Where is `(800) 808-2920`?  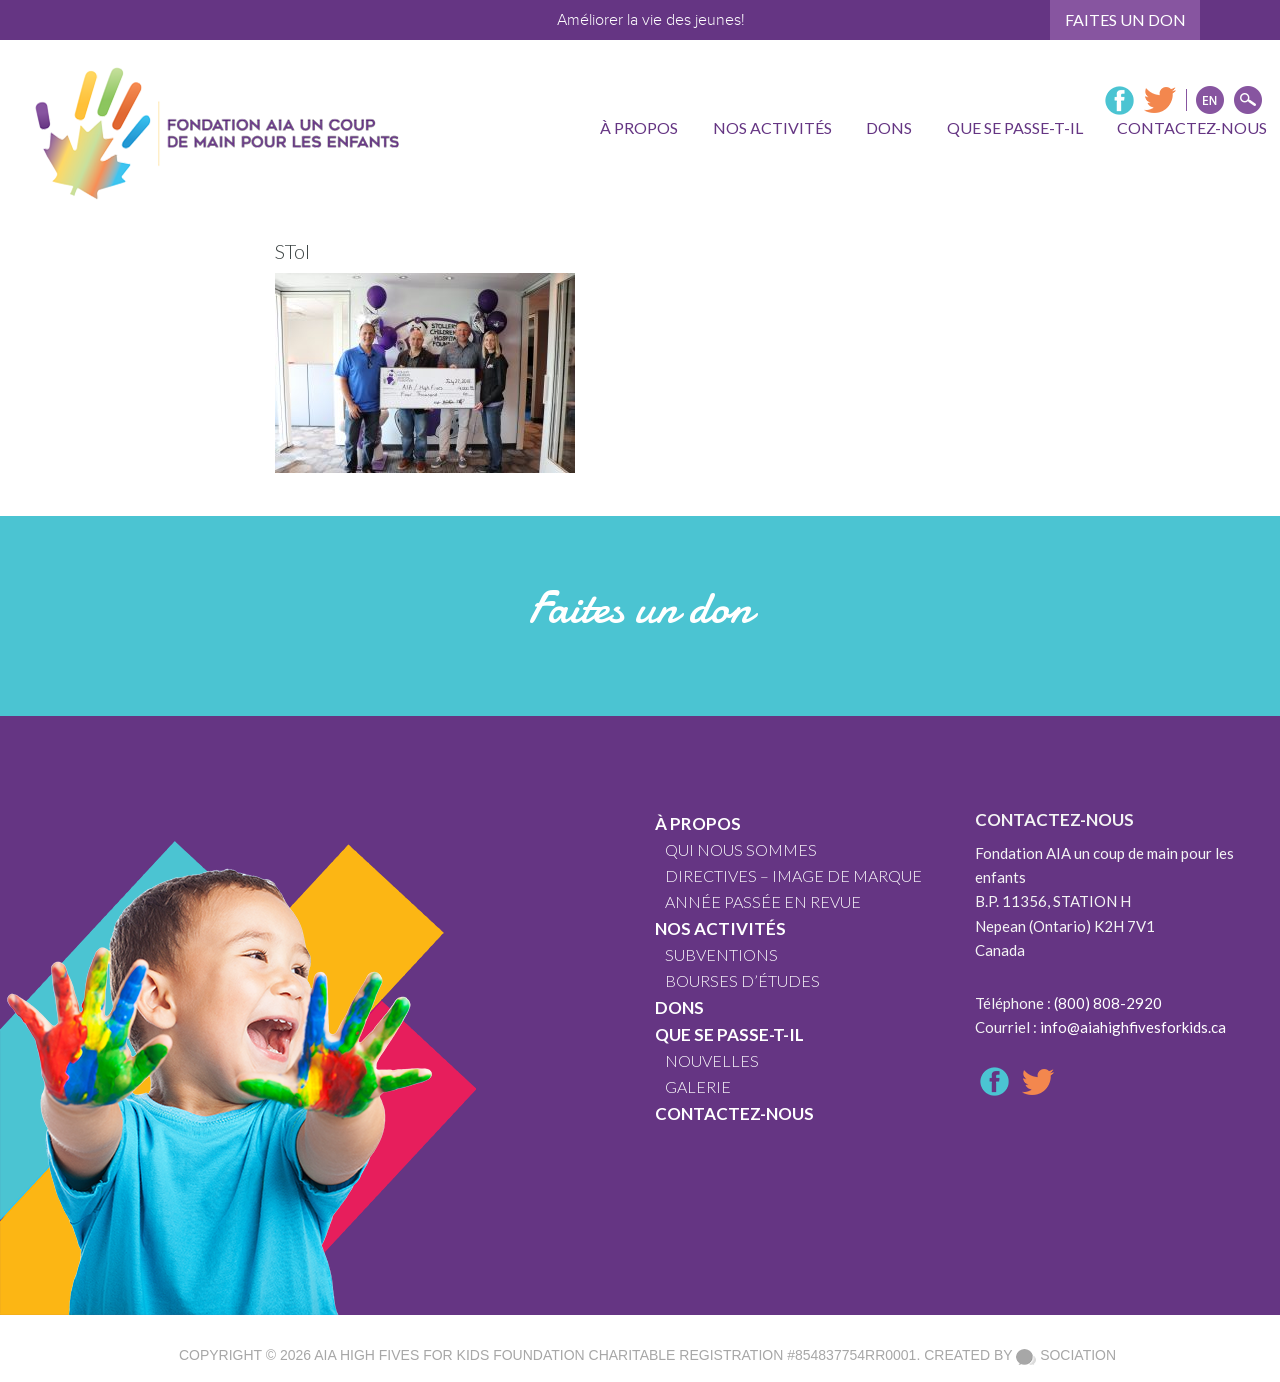
(800) 808-2920 is located at coordinates (1108, 1003).